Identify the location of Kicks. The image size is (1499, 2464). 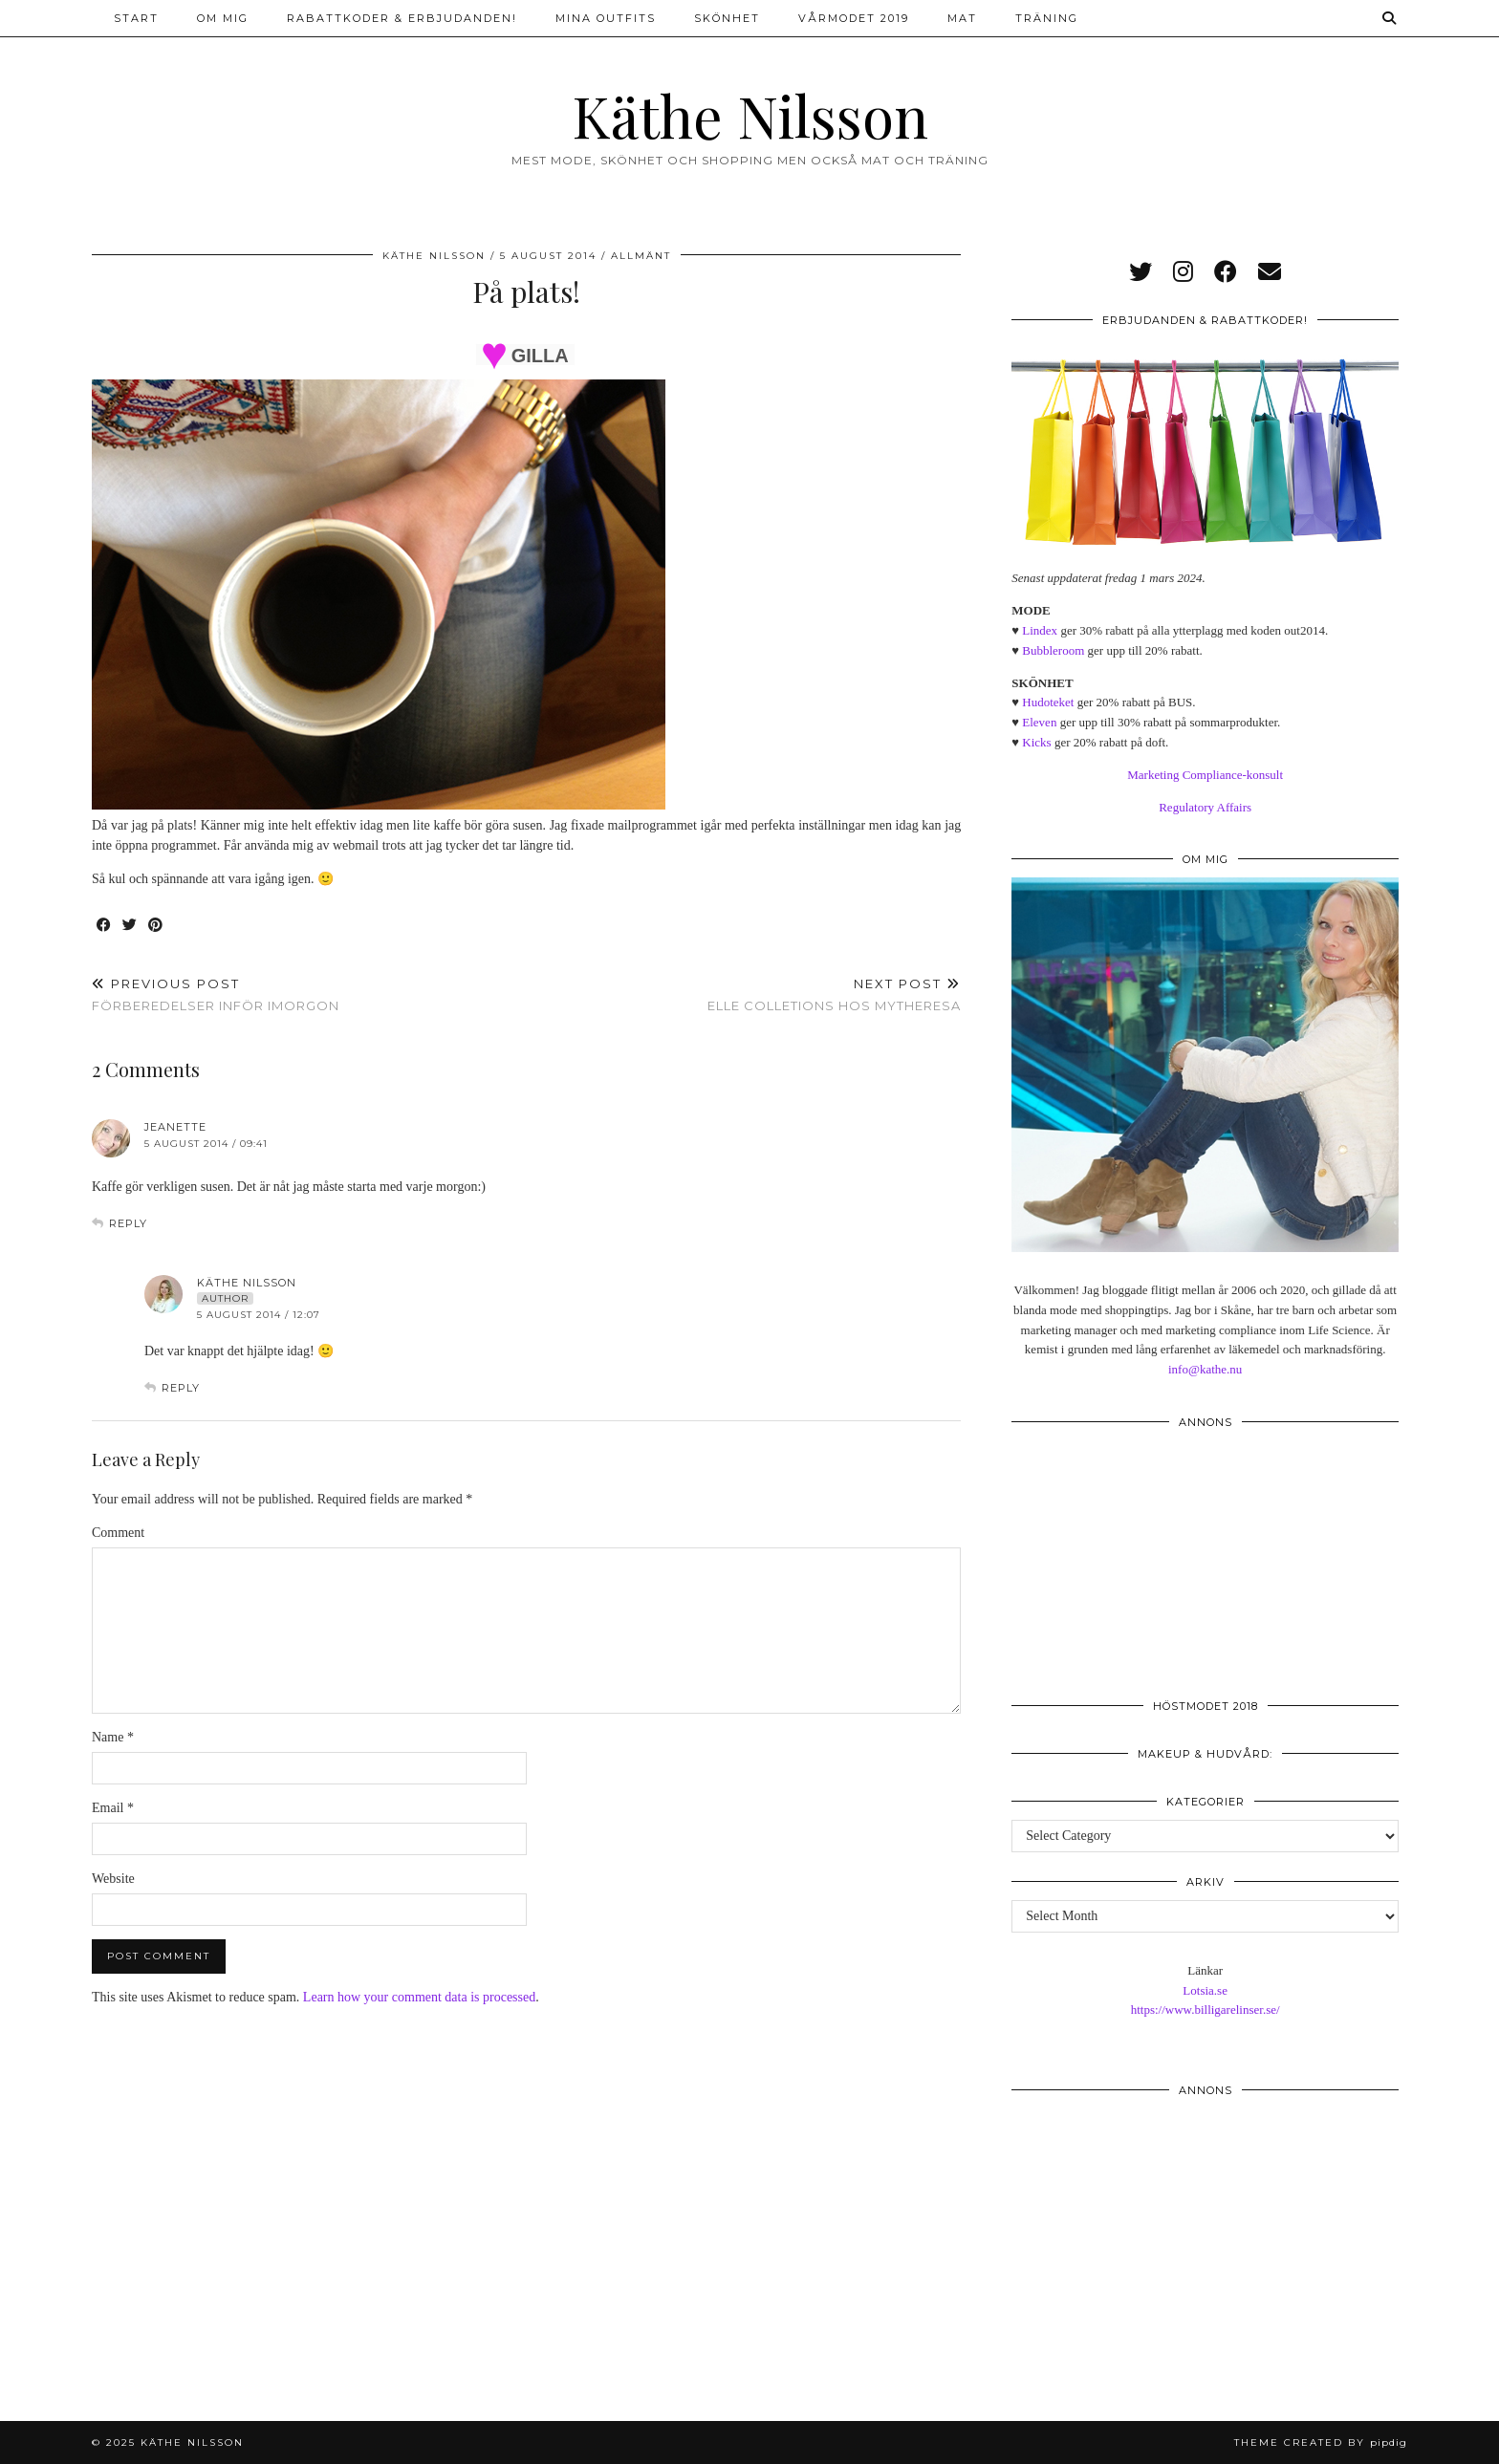
(1036, 742).